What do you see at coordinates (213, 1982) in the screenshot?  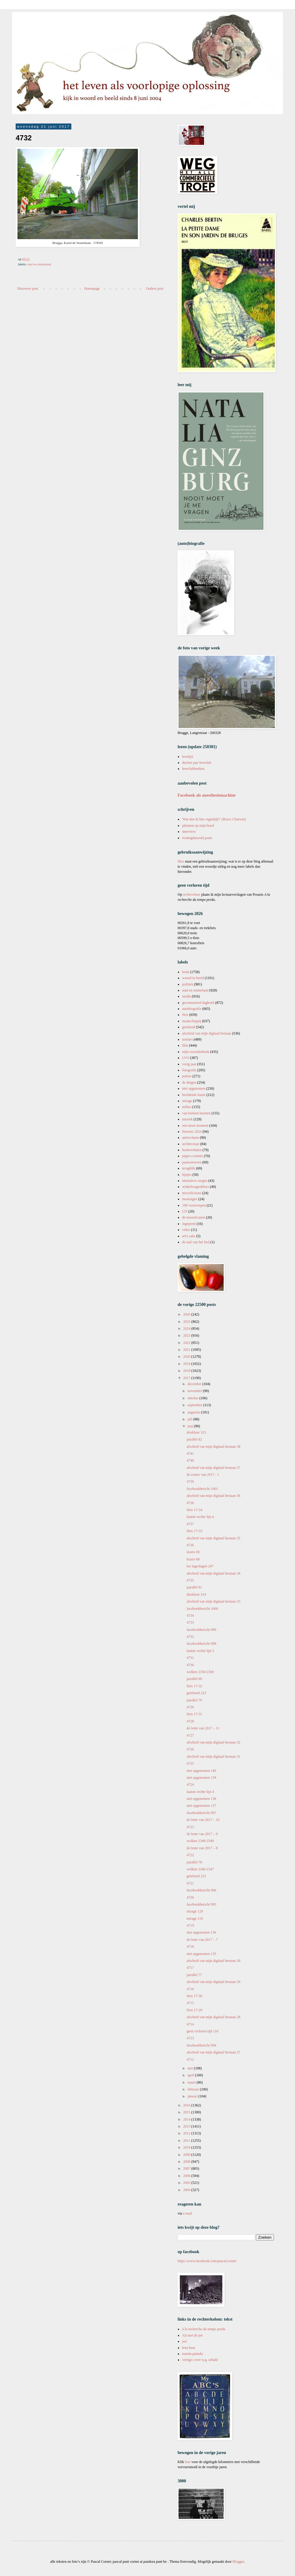 I see `afscheid van mijn digitaal bestaan 29` at bounding box center [213, 1982].